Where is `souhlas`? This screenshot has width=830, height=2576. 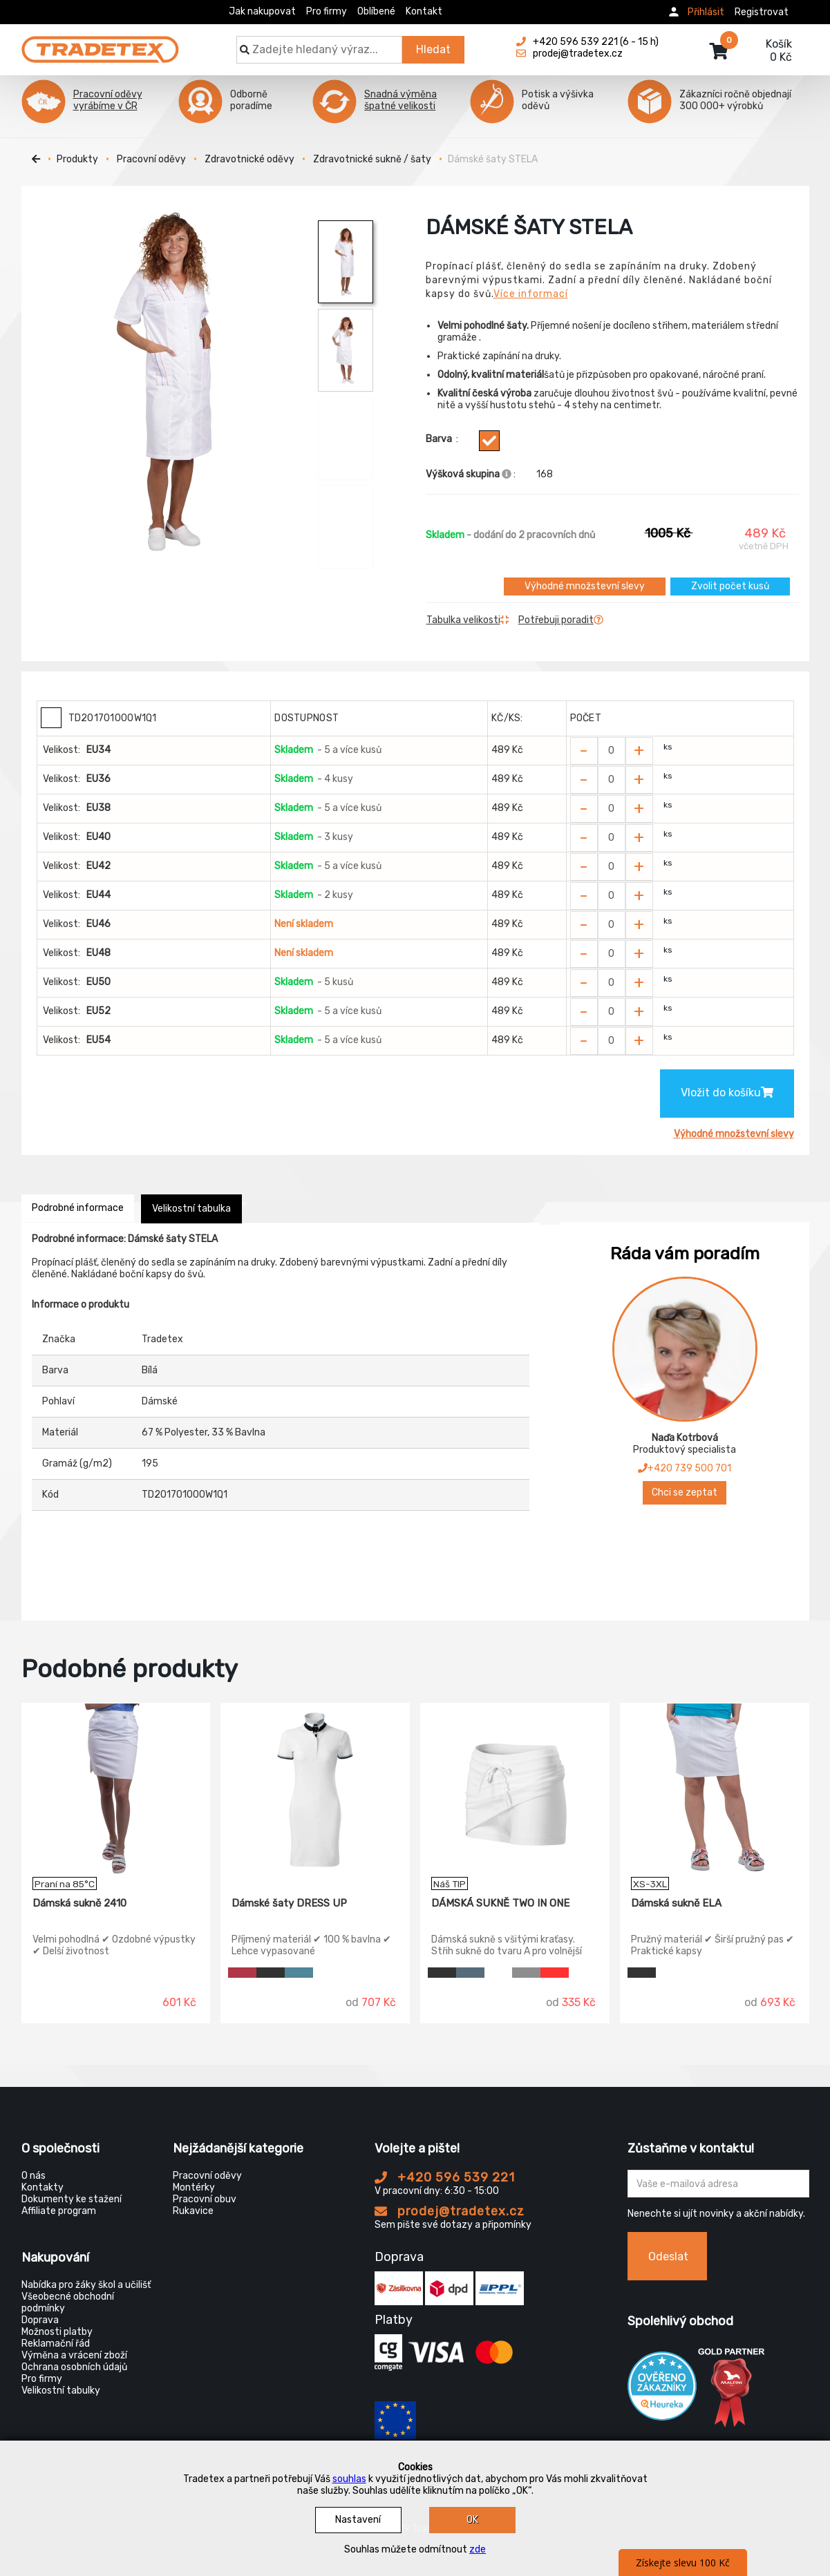
souhlas is located at coordinates (349, 2479).